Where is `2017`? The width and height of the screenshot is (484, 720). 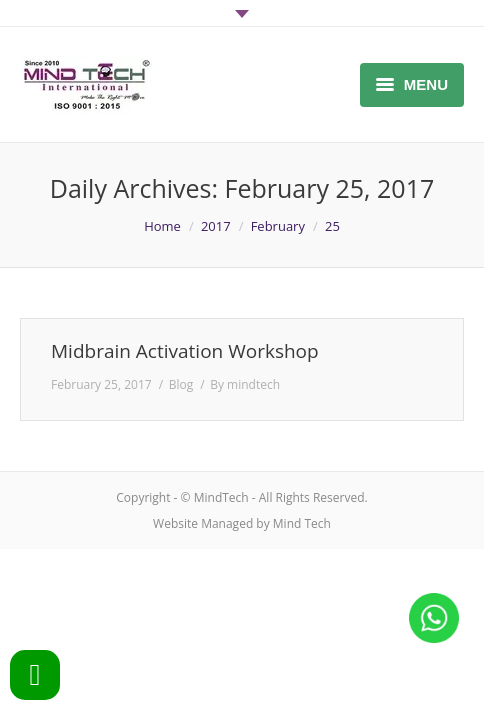 2017 is located at coordinates (216, 226).